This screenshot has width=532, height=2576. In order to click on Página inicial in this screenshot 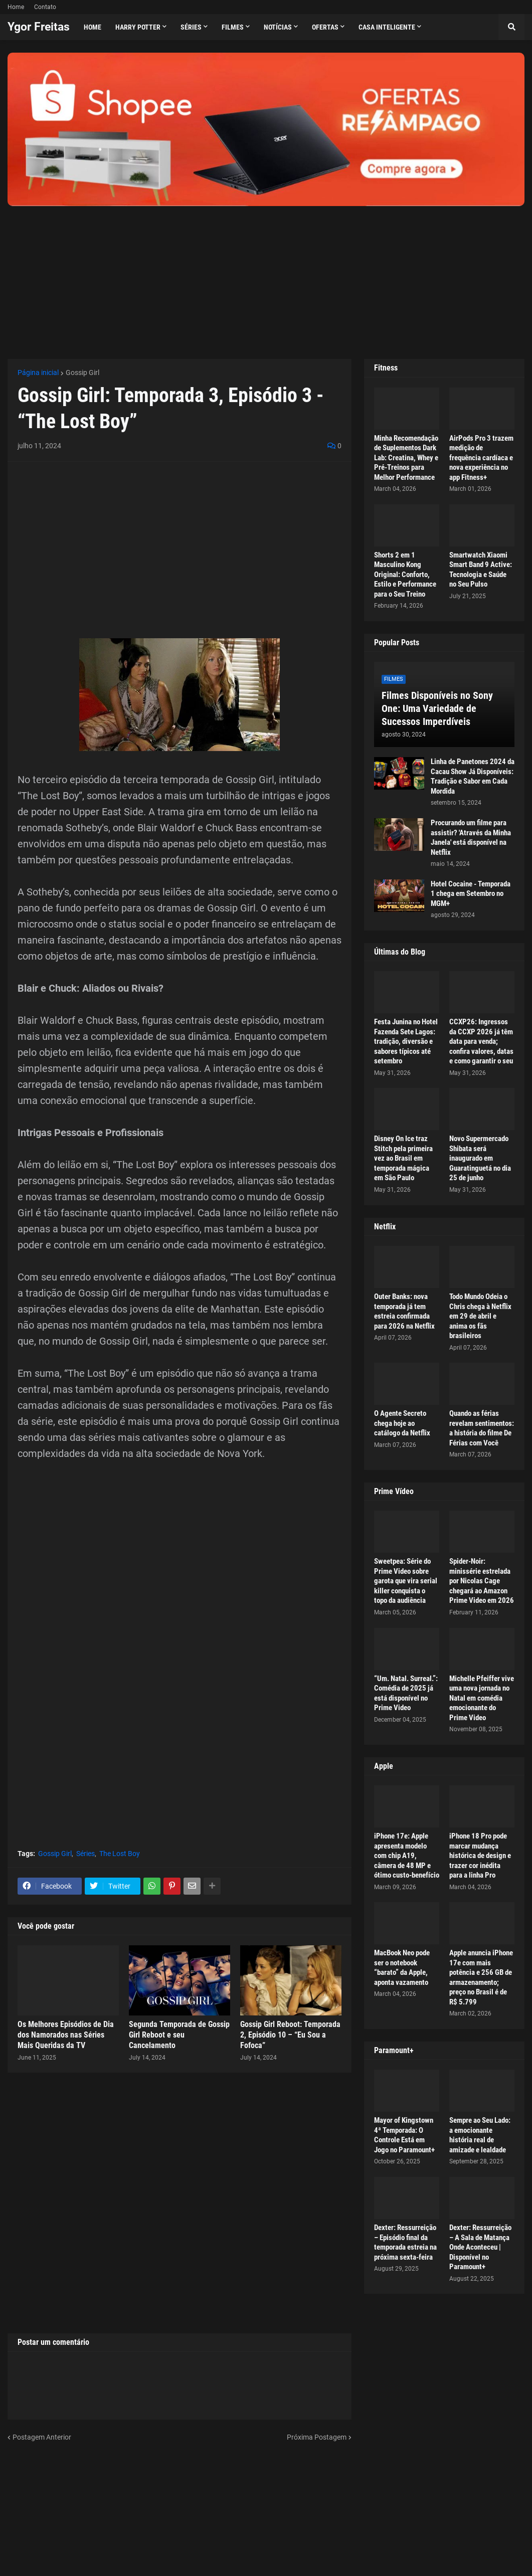, I will do `click(38, 372)`.